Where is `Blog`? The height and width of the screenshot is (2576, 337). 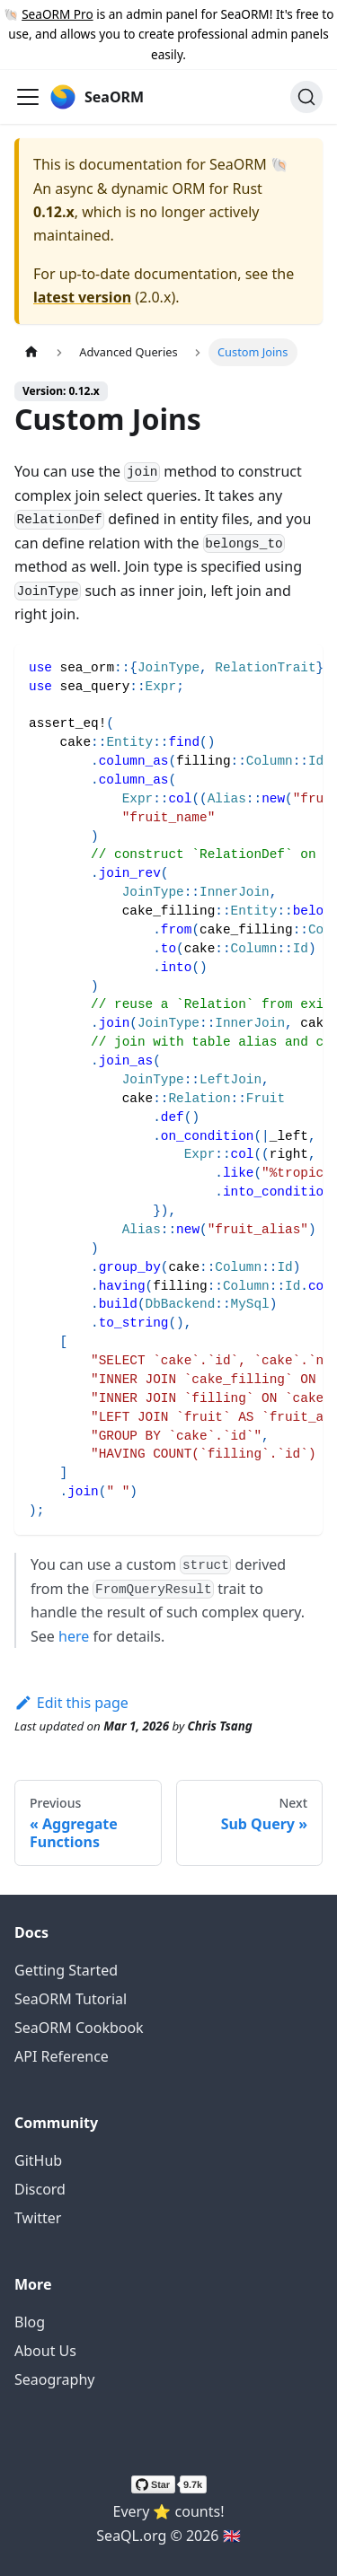 Blog is located at coordinates (29, 2322).